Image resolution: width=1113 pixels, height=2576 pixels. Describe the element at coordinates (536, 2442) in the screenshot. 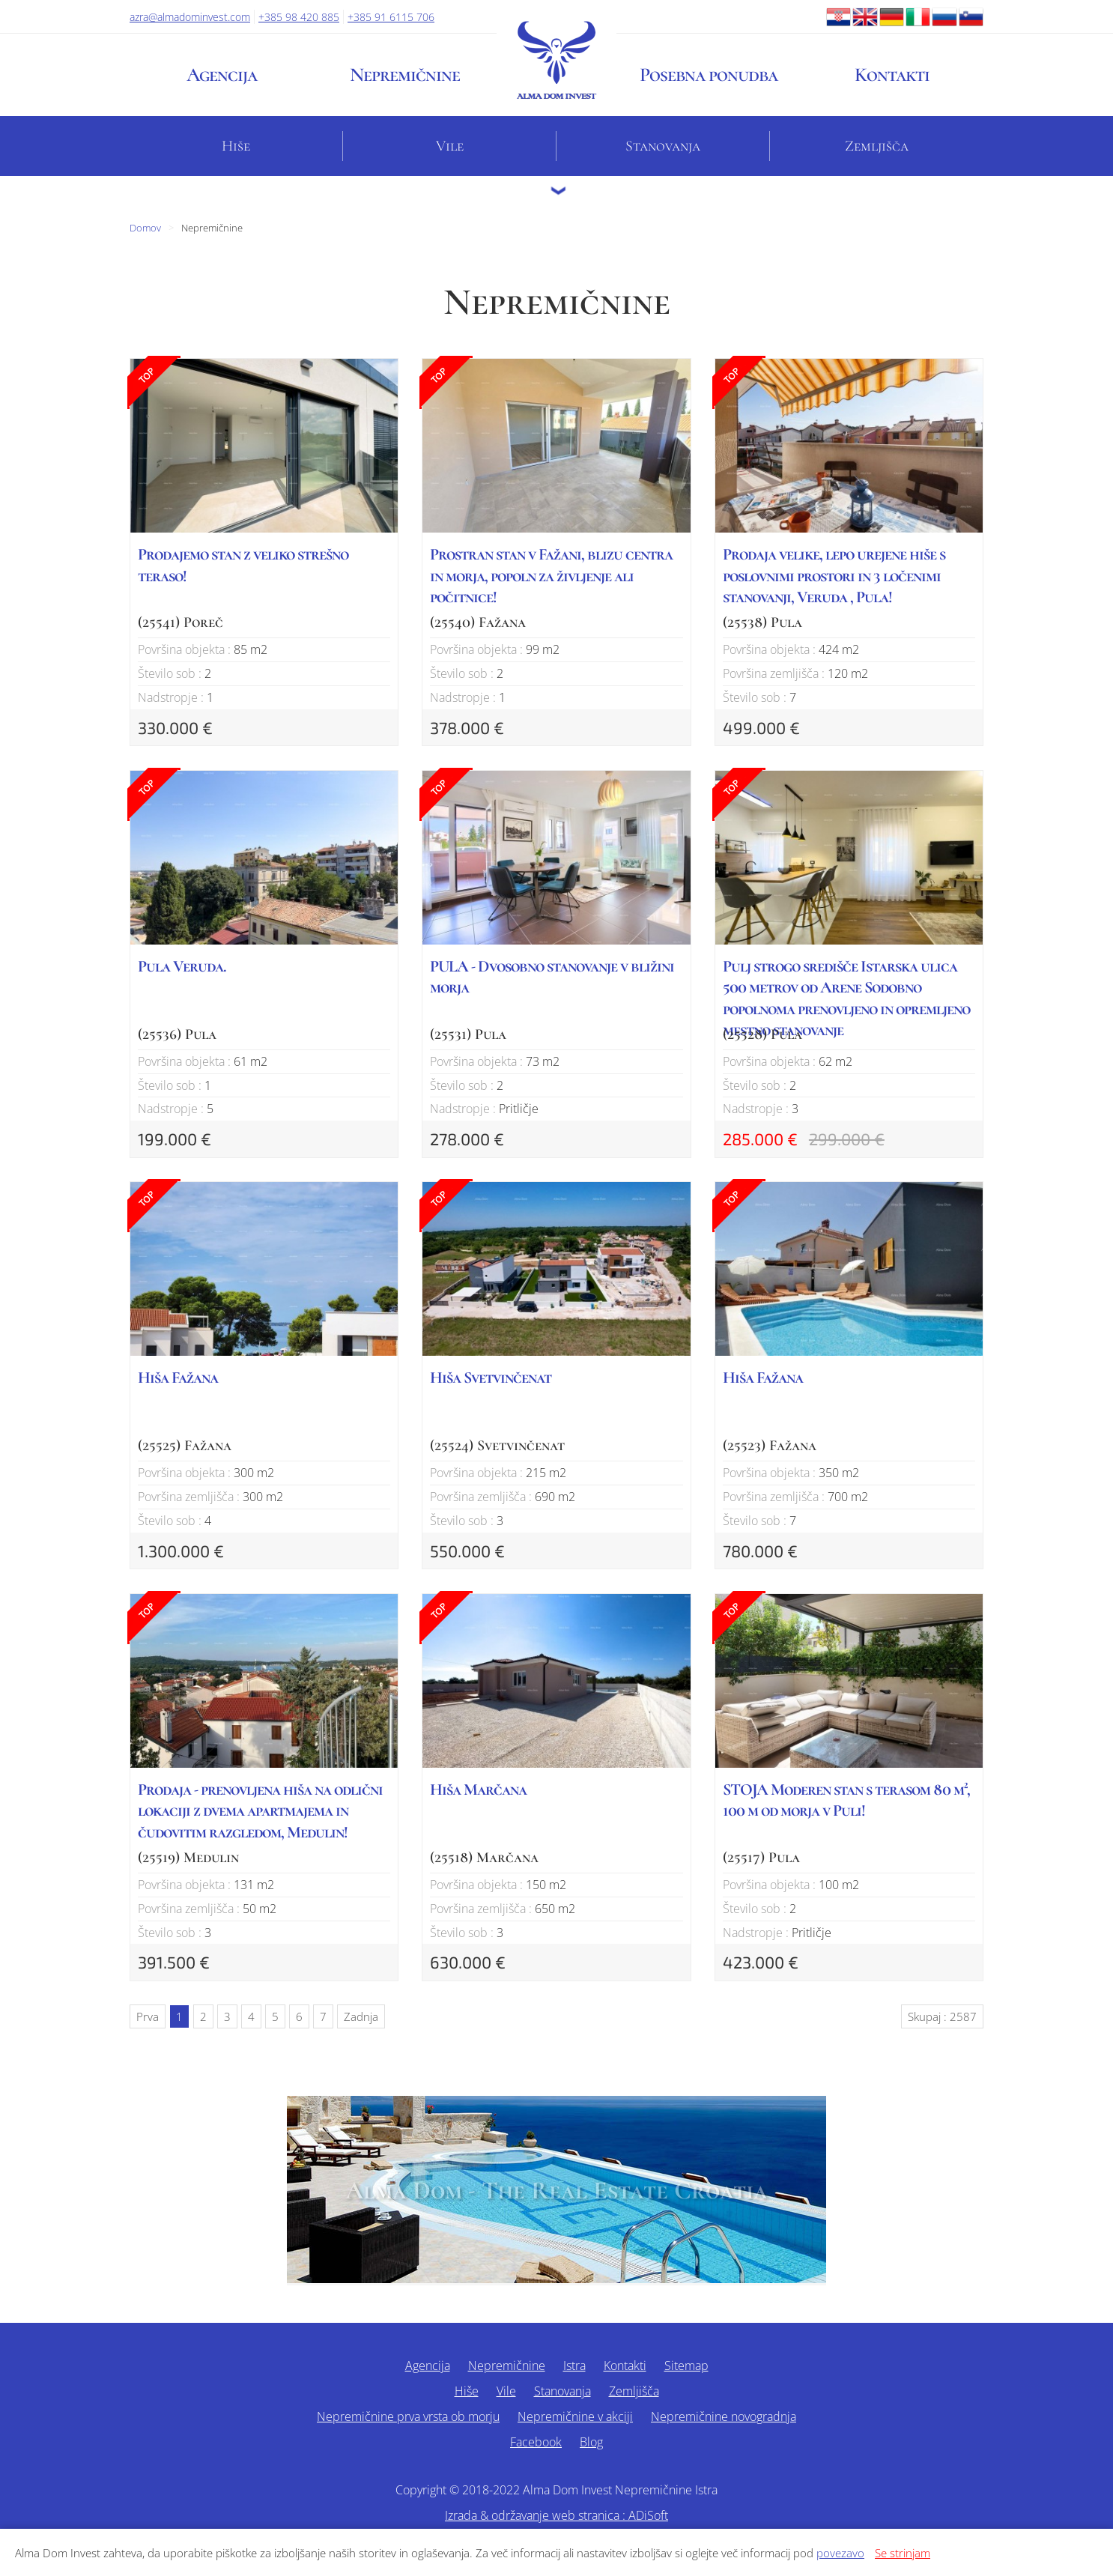

I see `Facebook` at that location.